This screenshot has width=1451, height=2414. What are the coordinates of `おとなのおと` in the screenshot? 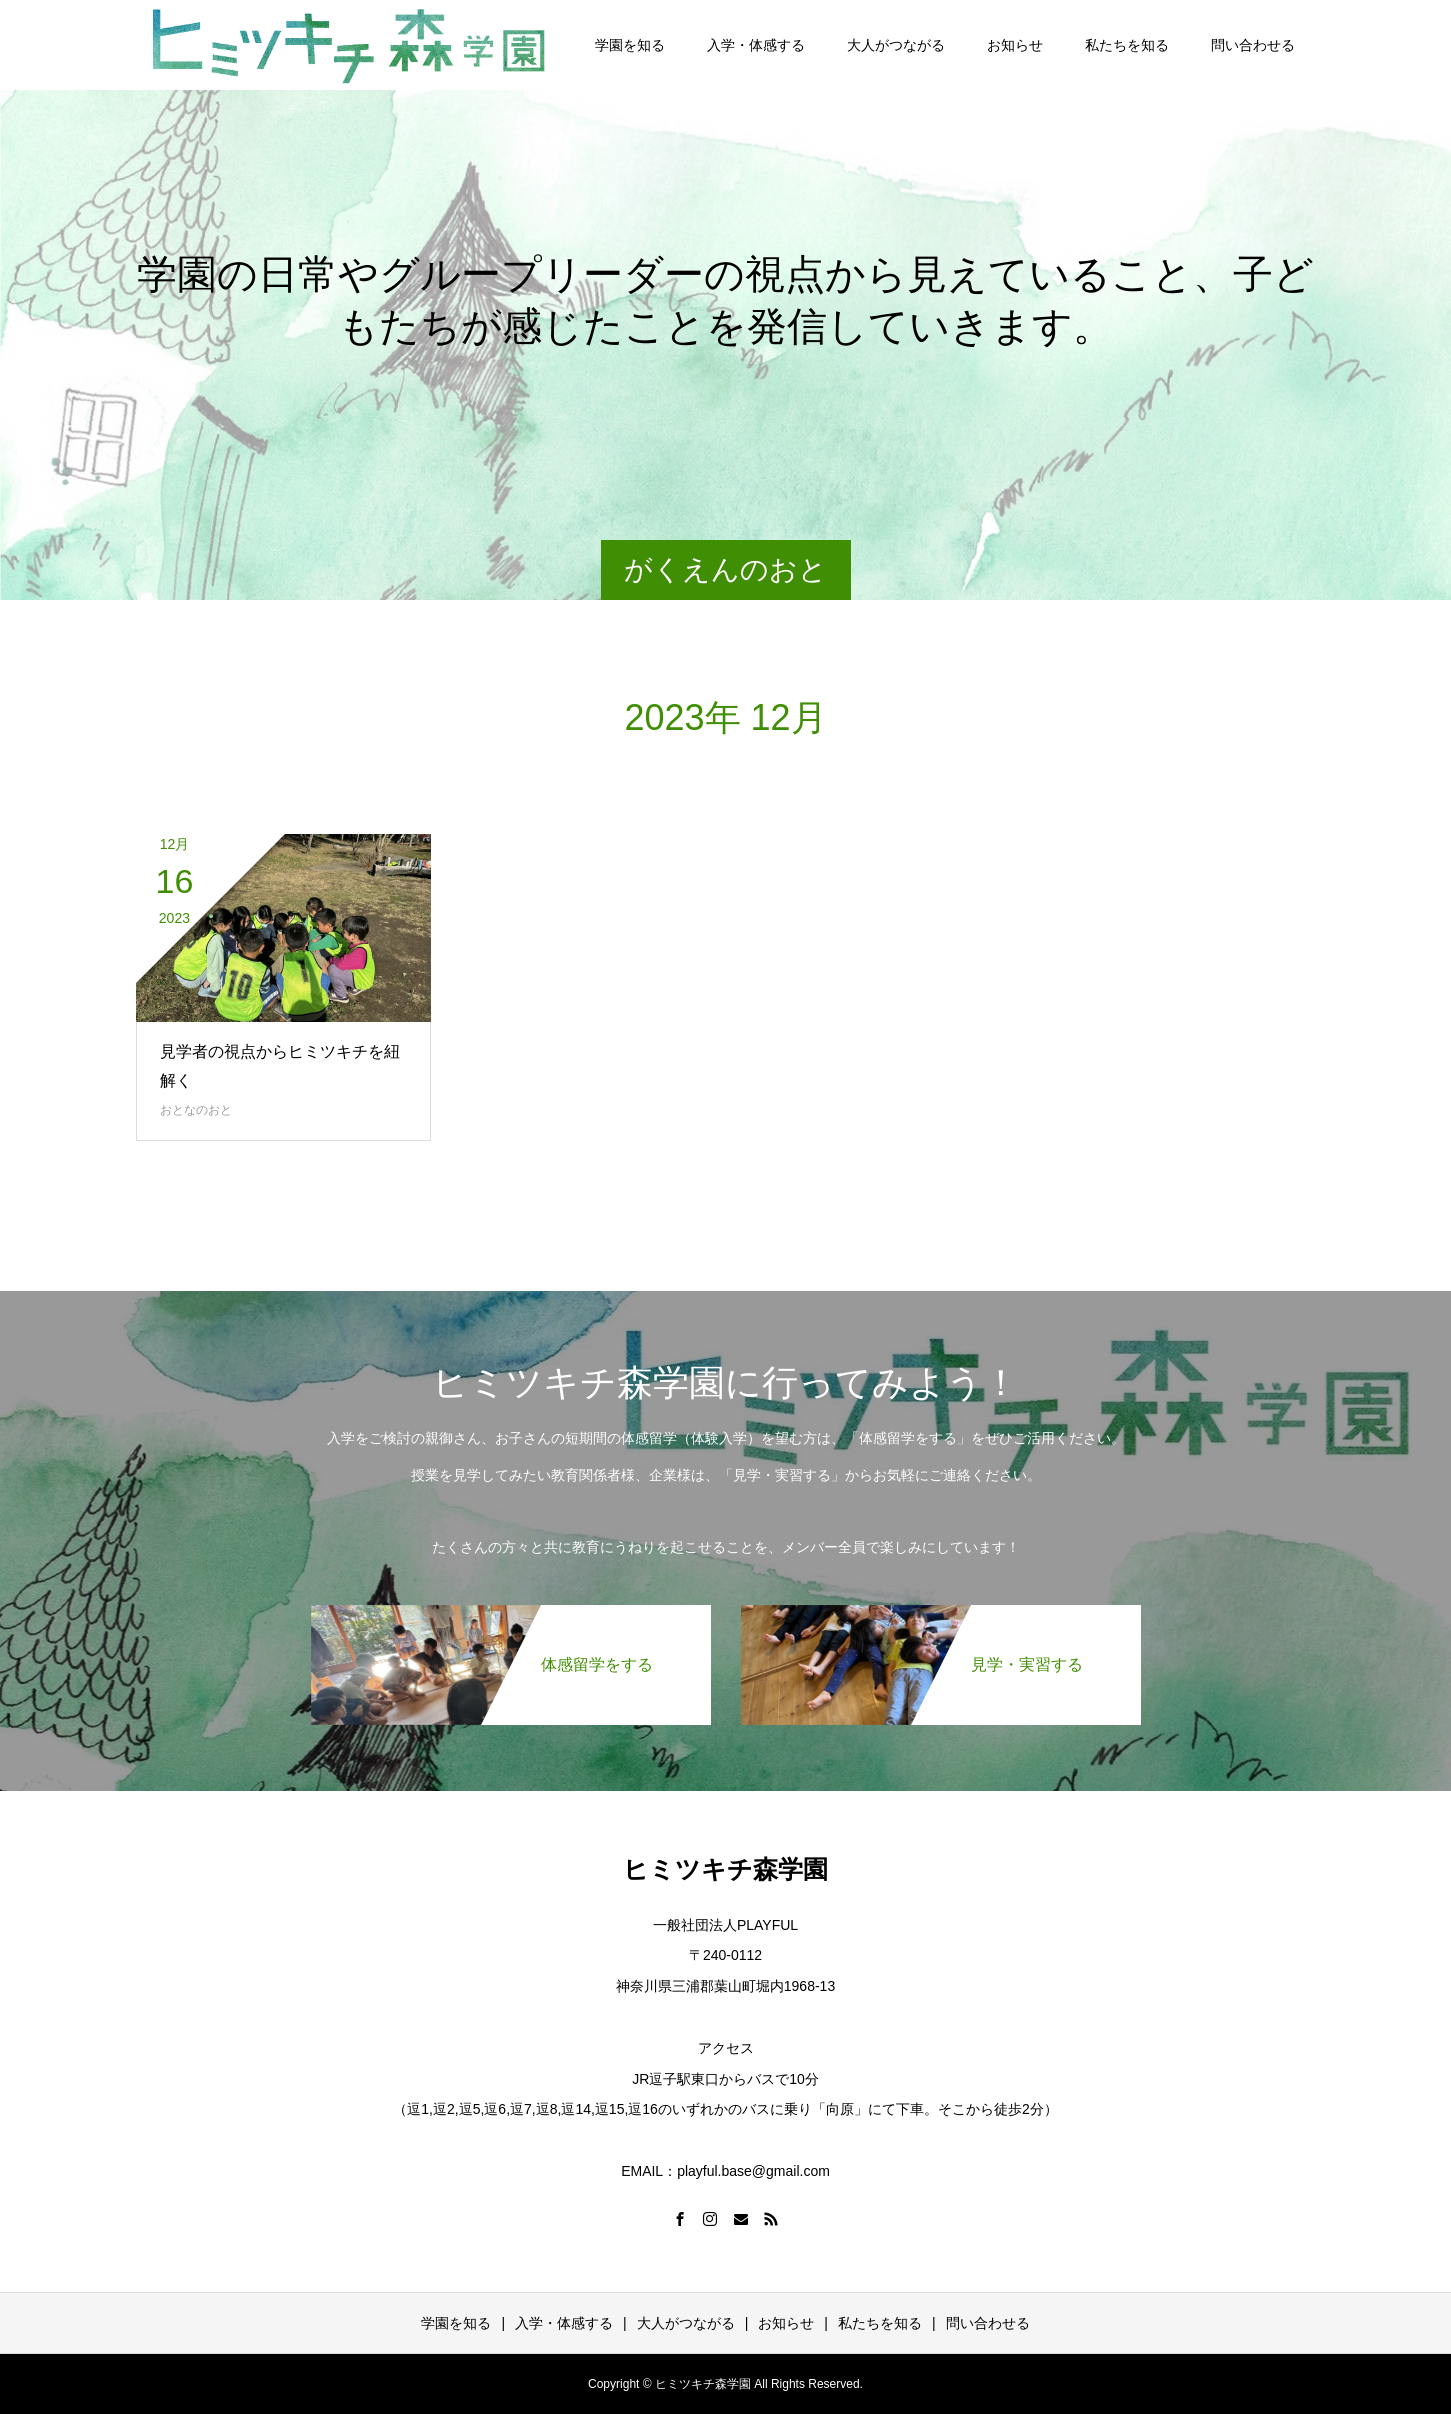 It's located at (196, 1110).